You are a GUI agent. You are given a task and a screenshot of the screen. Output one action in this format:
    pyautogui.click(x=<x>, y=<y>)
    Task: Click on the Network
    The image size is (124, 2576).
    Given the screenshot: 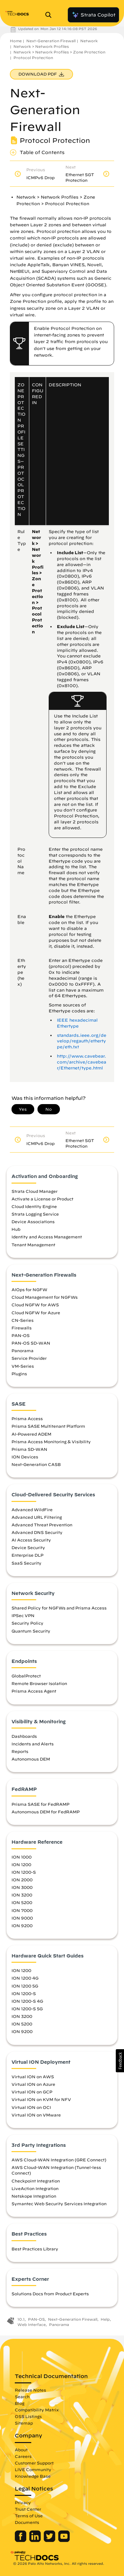 What is the action you would take?
    pyautogui.click(x=89, y=41)
    